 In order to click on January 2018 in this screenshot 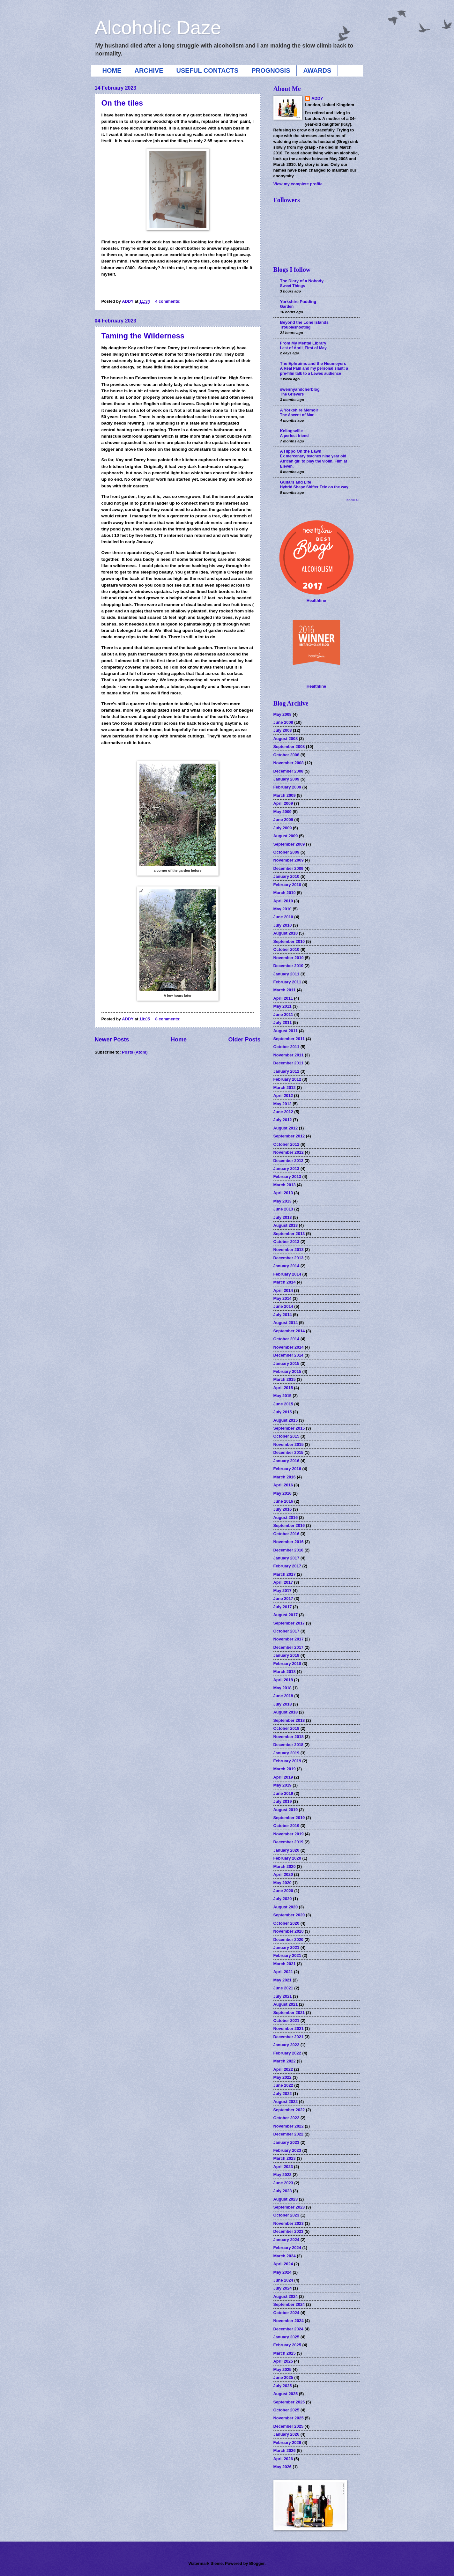, I will do `click(286, 1655)`.